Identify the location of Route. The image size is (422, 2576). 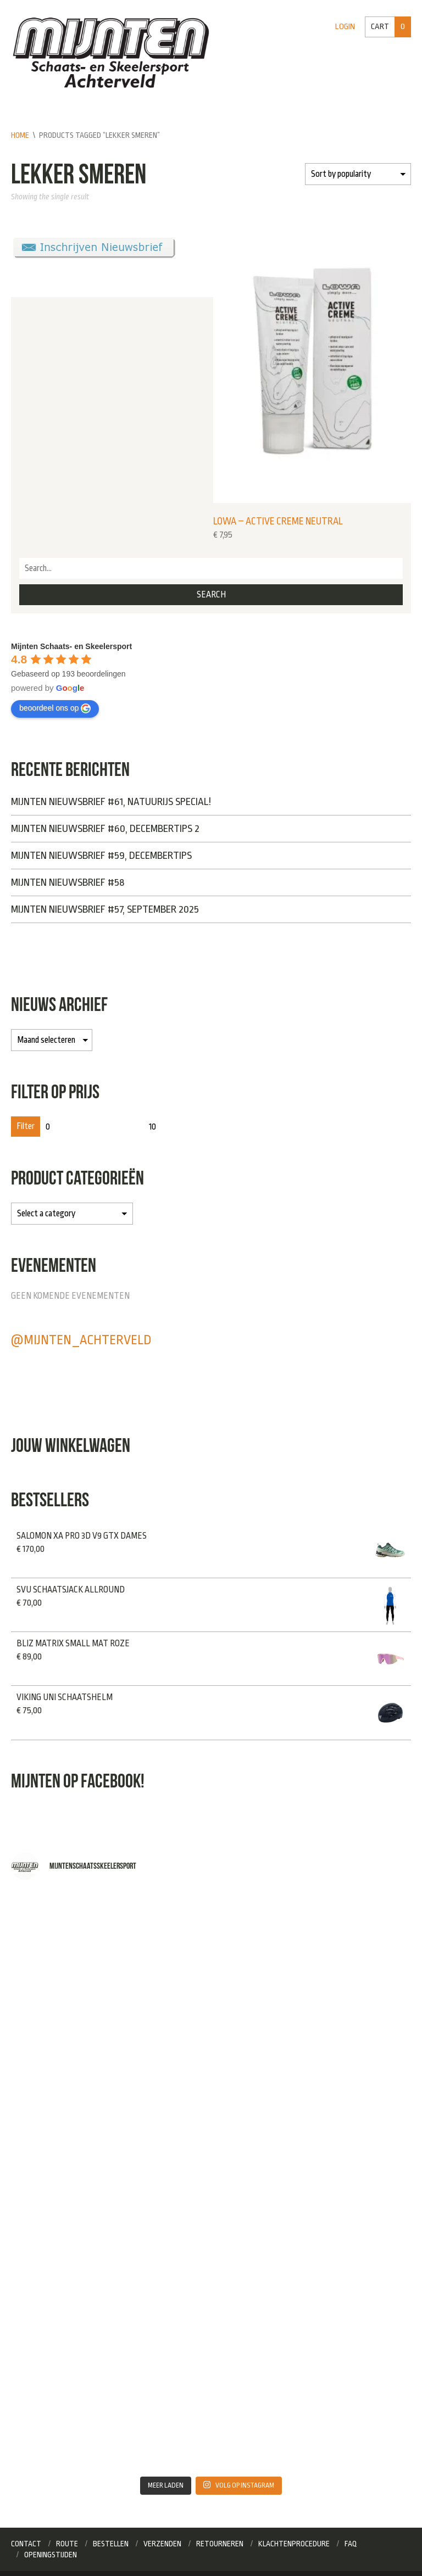
(67, 2543).